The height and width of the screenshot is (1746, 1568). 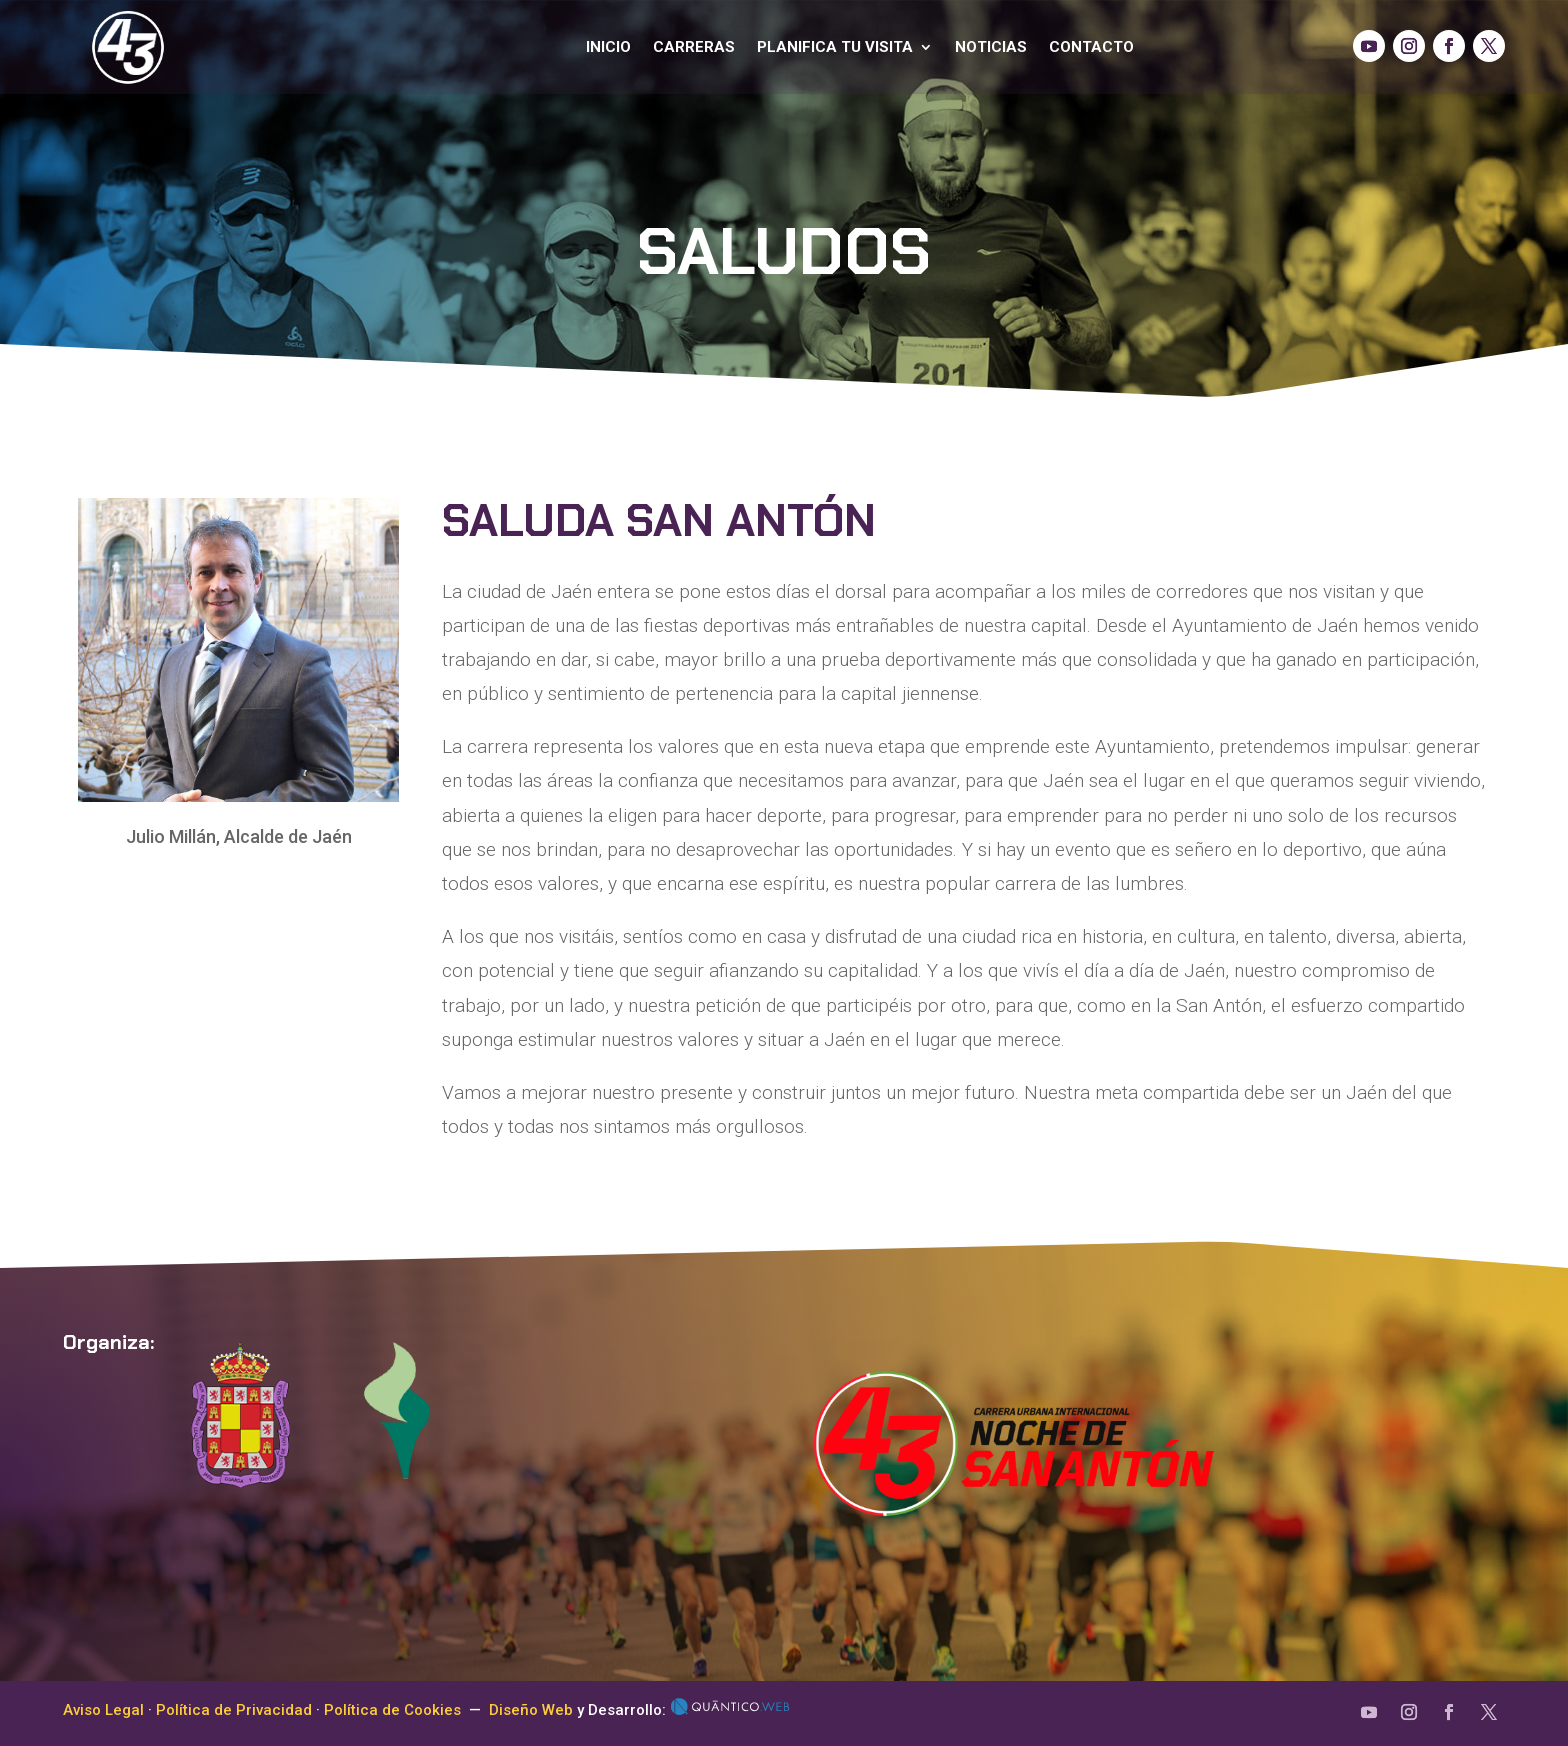 I want to click on Diseño Web, so click(x=531, y=1710).